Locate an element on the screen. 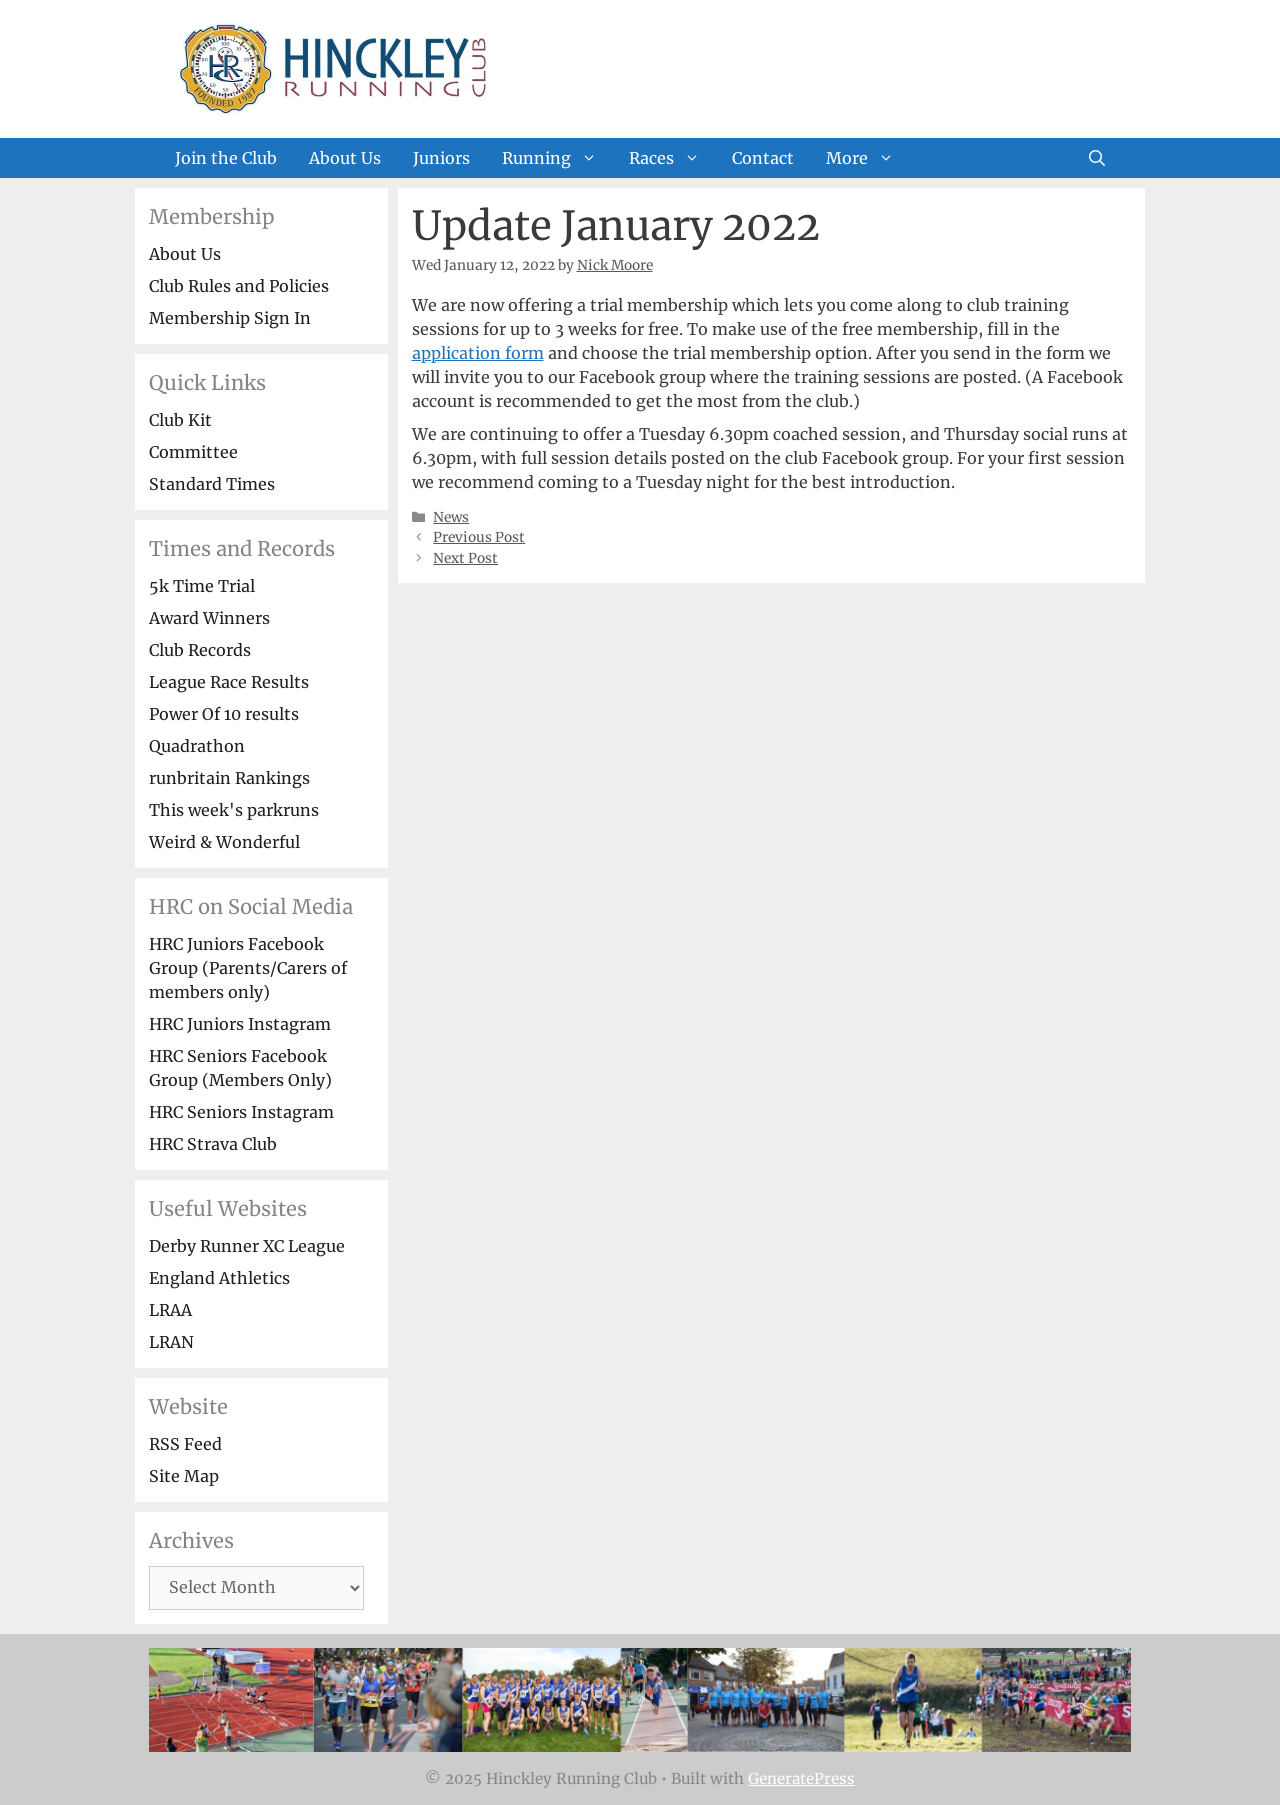 This screenshot has width=1280, height=1805. Club Records is located at coordinates (200, 650).